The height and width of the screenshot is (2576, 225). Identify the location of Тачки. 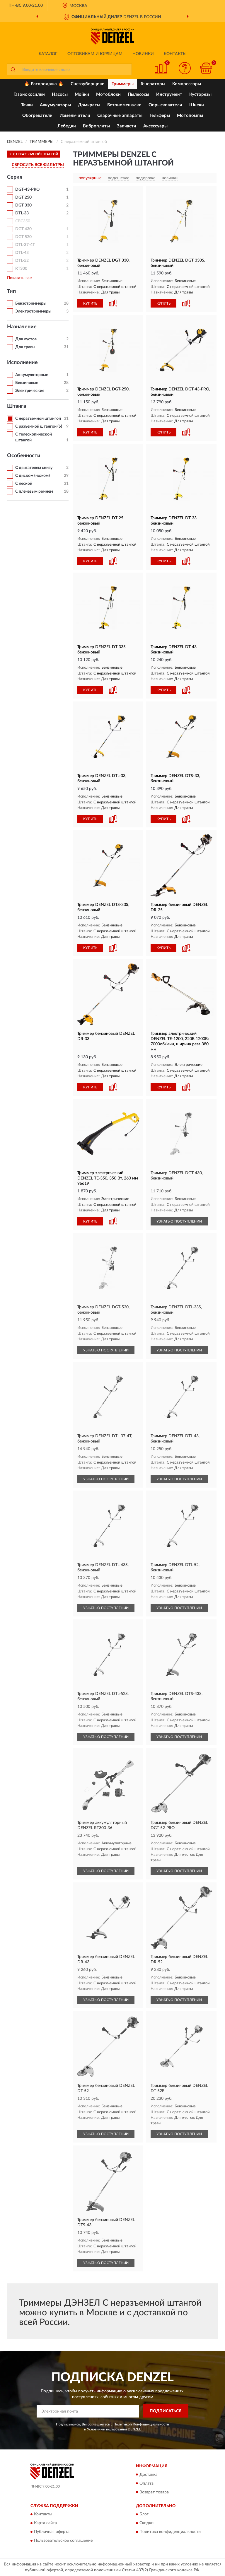
(27, 105).